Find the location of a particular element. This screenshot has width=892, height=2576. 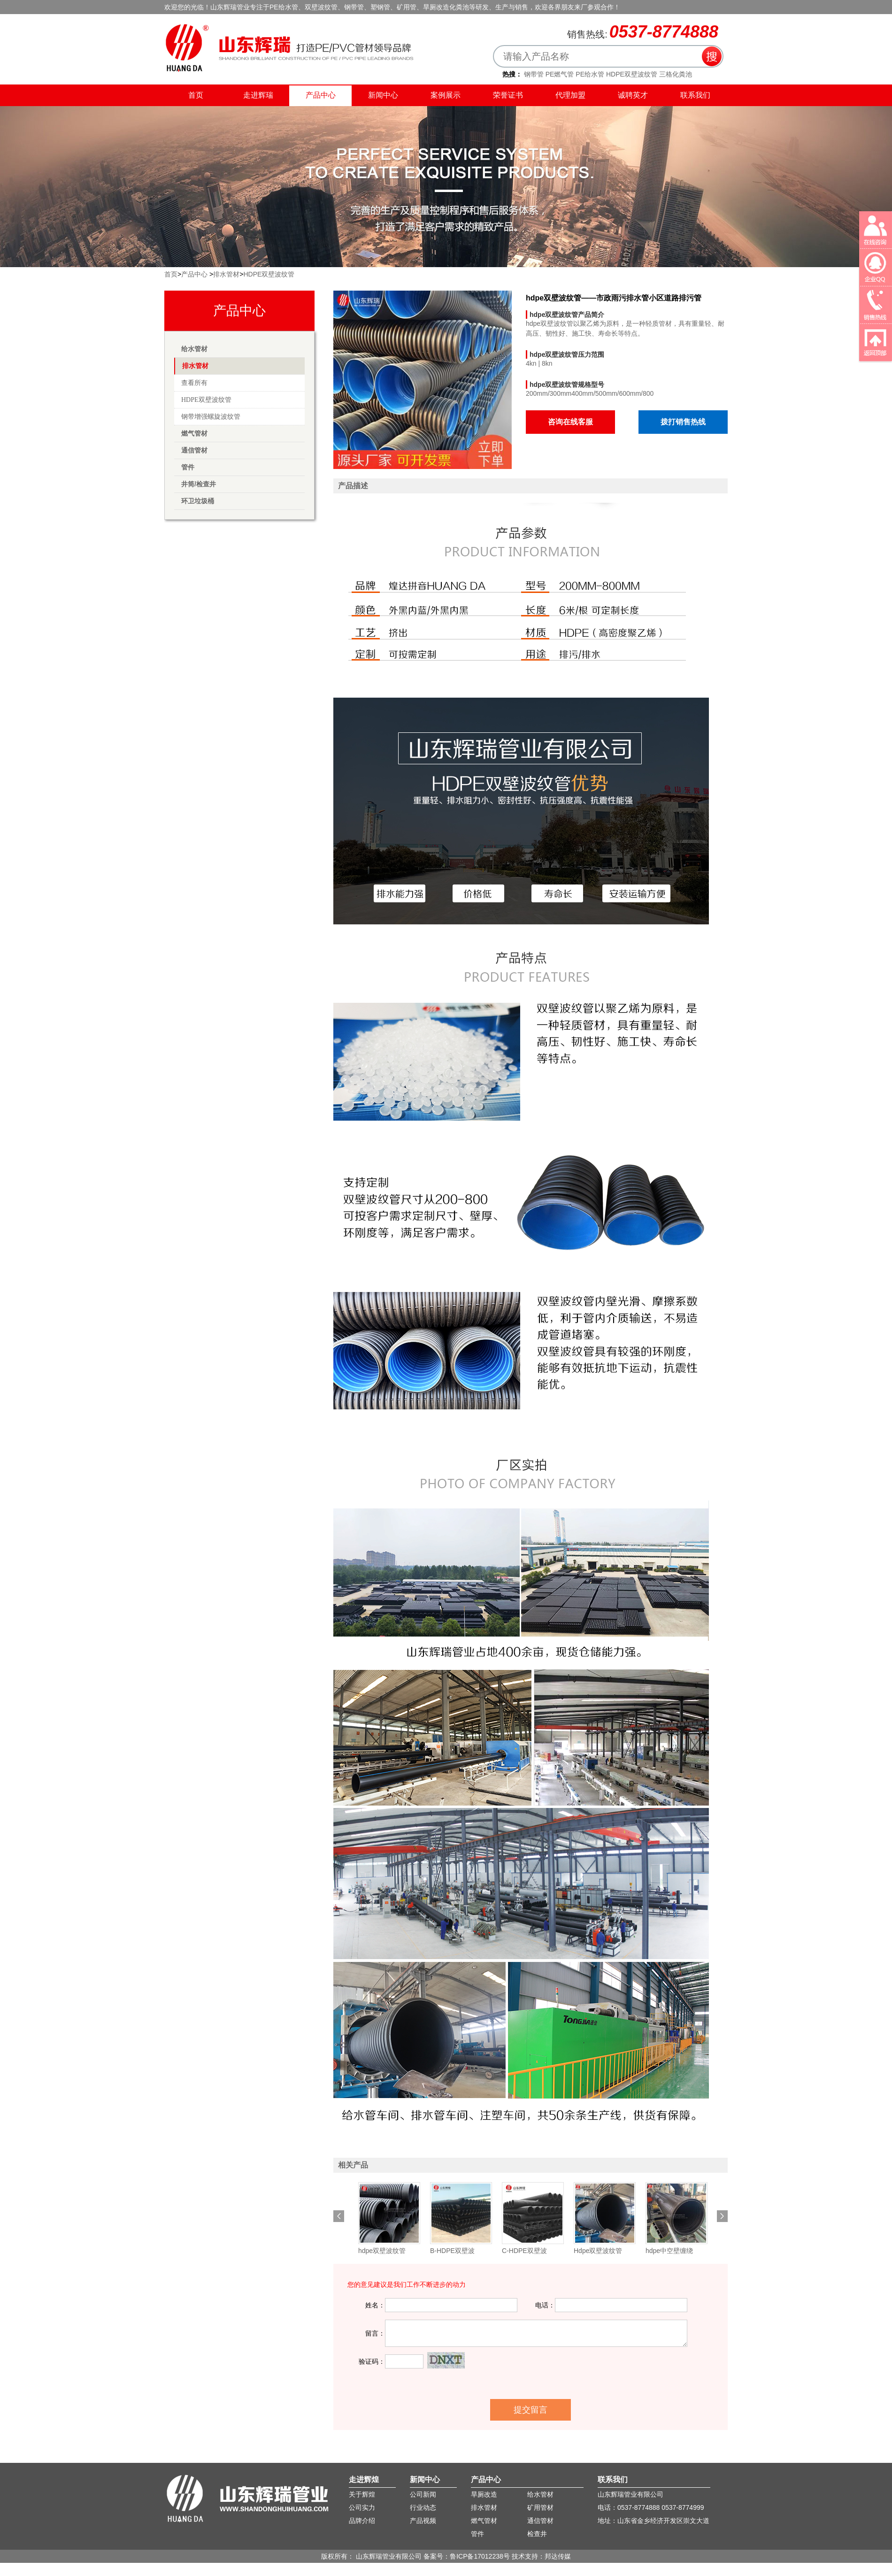

公司实力 is located at coordinates (362, 2507).